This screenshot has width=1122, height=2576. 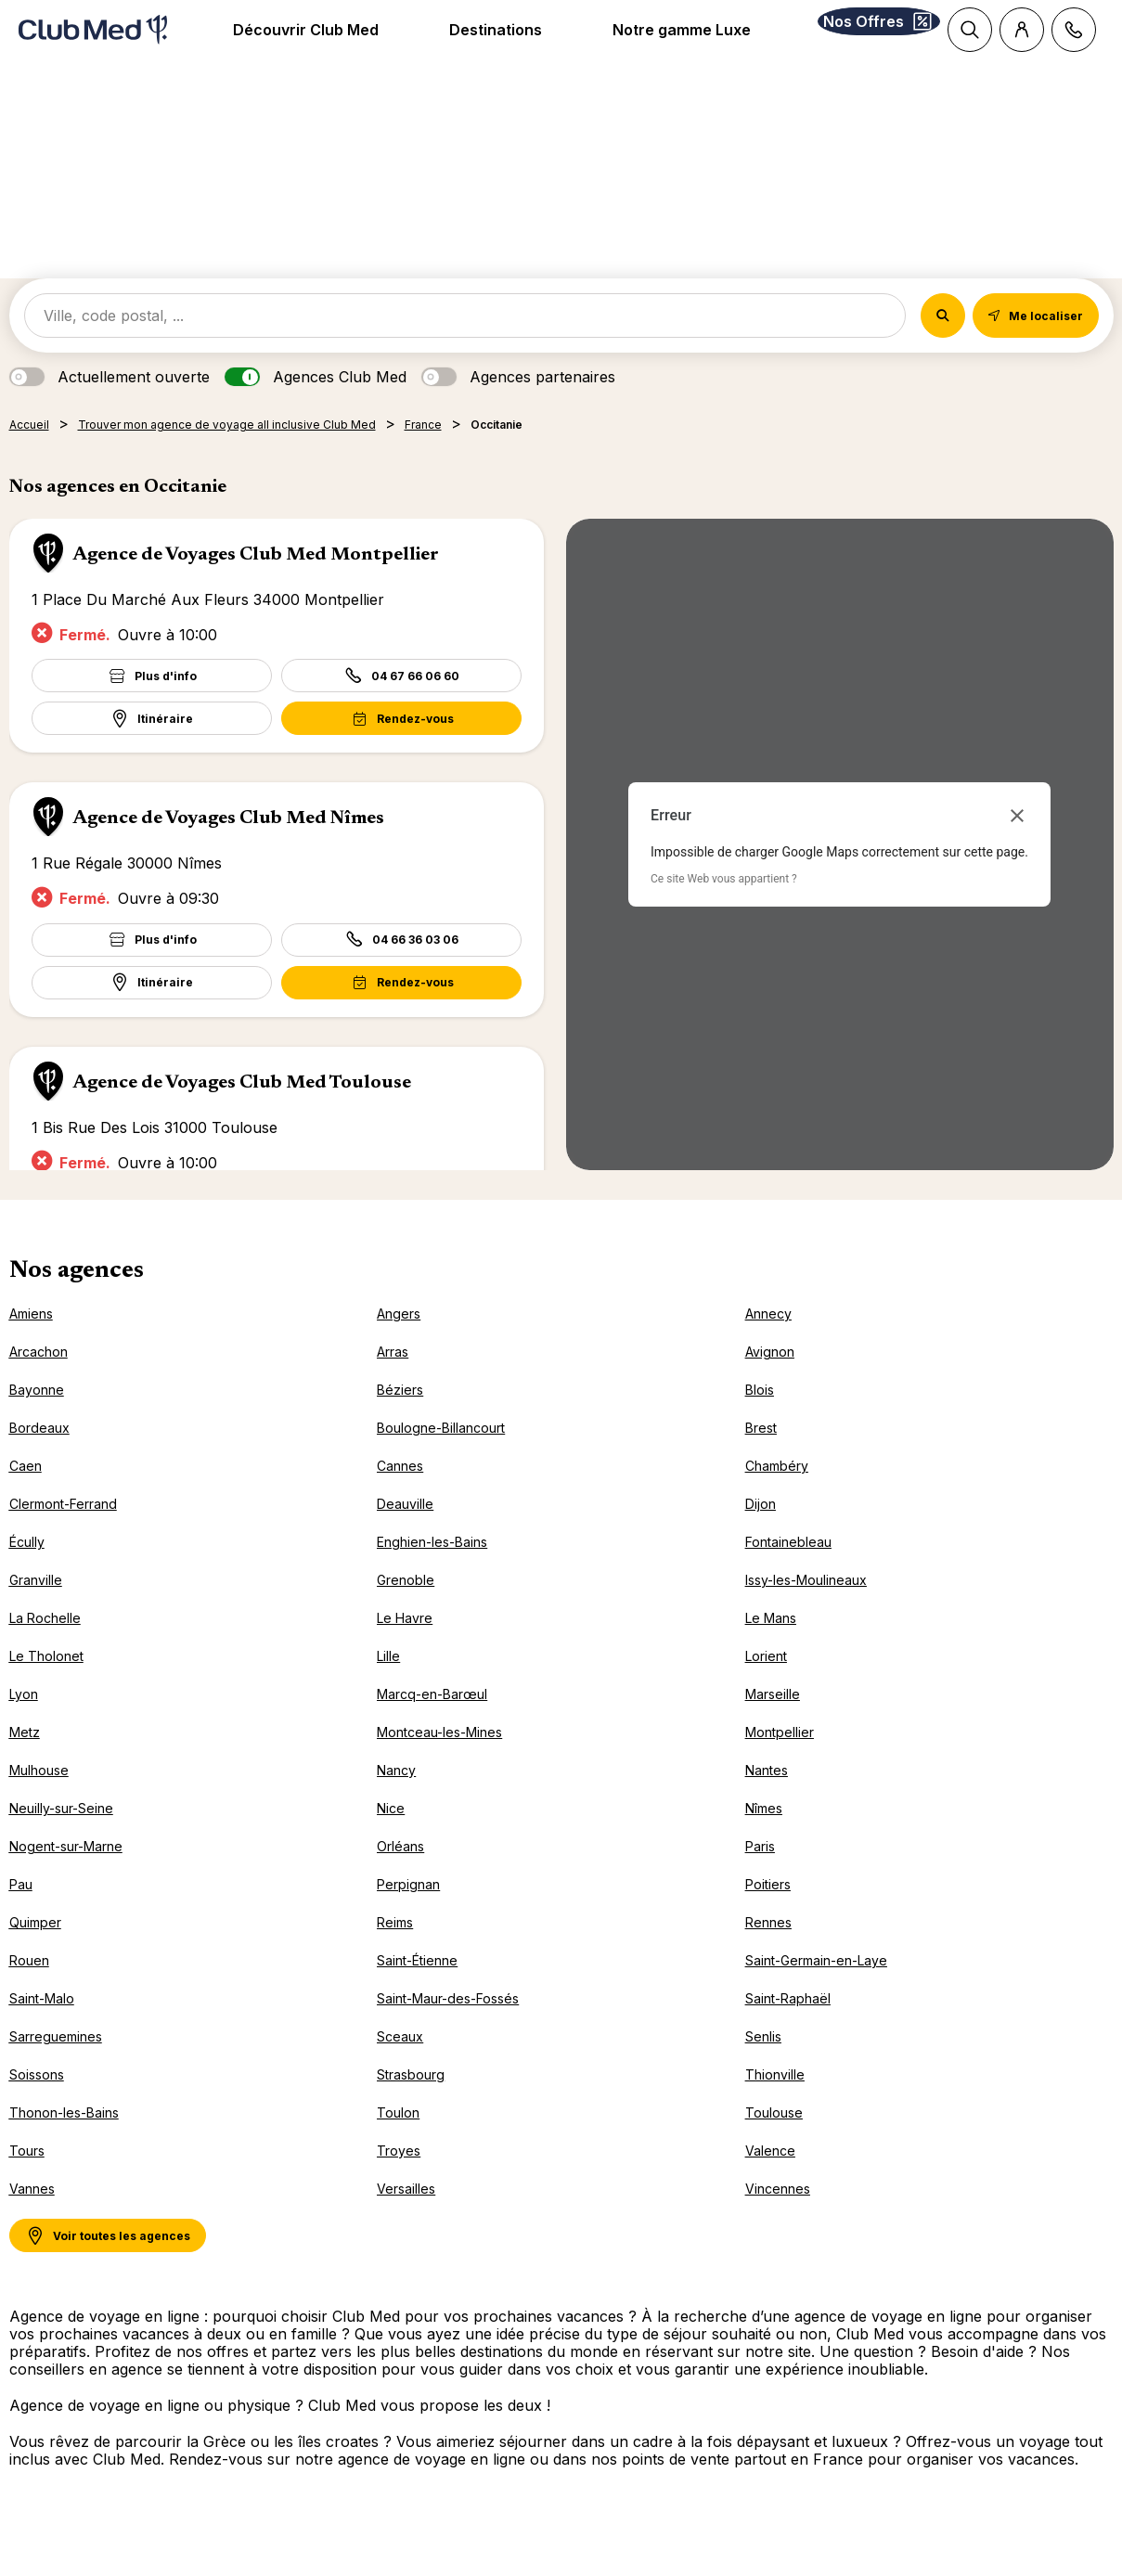 What do you see at coordinates (759, 1414) in the screenshot?
I see `Blois` at bounding box center [759, 1414].